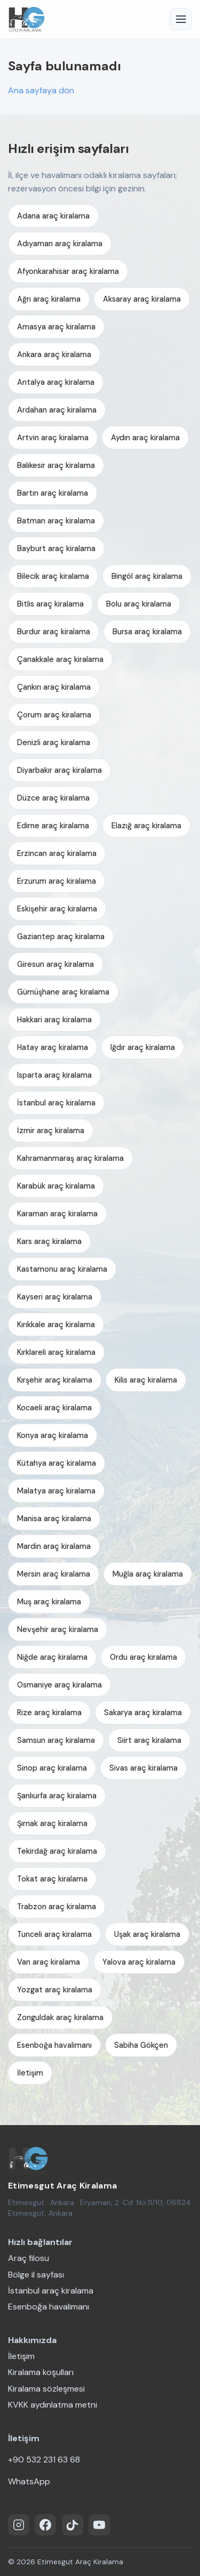 The image size is (200, 2576). Describe the element at coordinates (54, 1989) in the screenshot. I see `Yozgat araç kiralama` at that location.